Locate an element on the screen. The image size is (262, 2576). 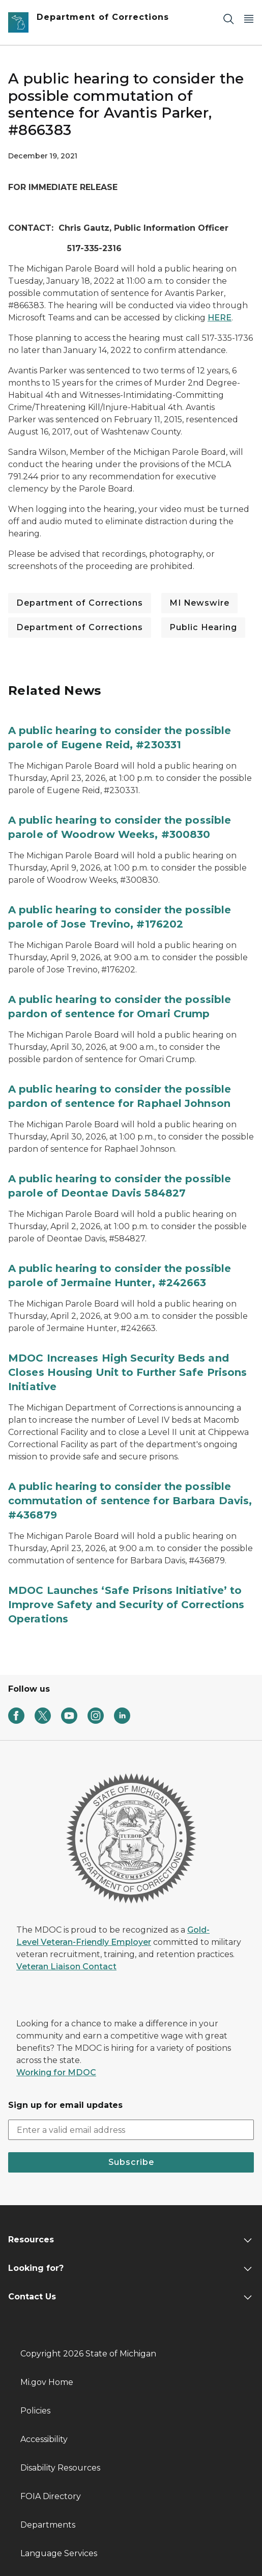
Accessibility is located at coordinates (44, 2439).